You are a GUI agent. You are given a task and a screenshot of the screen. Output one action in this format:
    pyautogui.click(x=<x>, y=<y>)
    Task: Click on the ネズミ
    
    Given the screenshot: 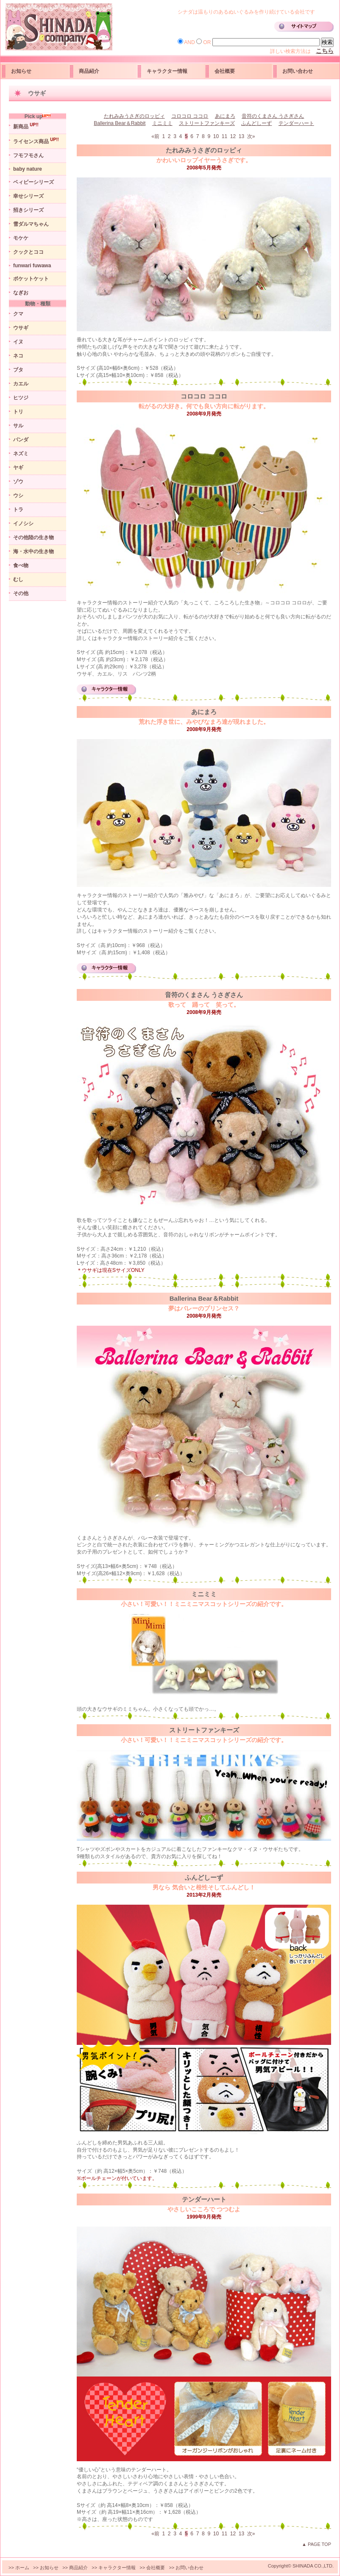 What is the action you would take?
    pyautogui.click(x=20, y=454)
    